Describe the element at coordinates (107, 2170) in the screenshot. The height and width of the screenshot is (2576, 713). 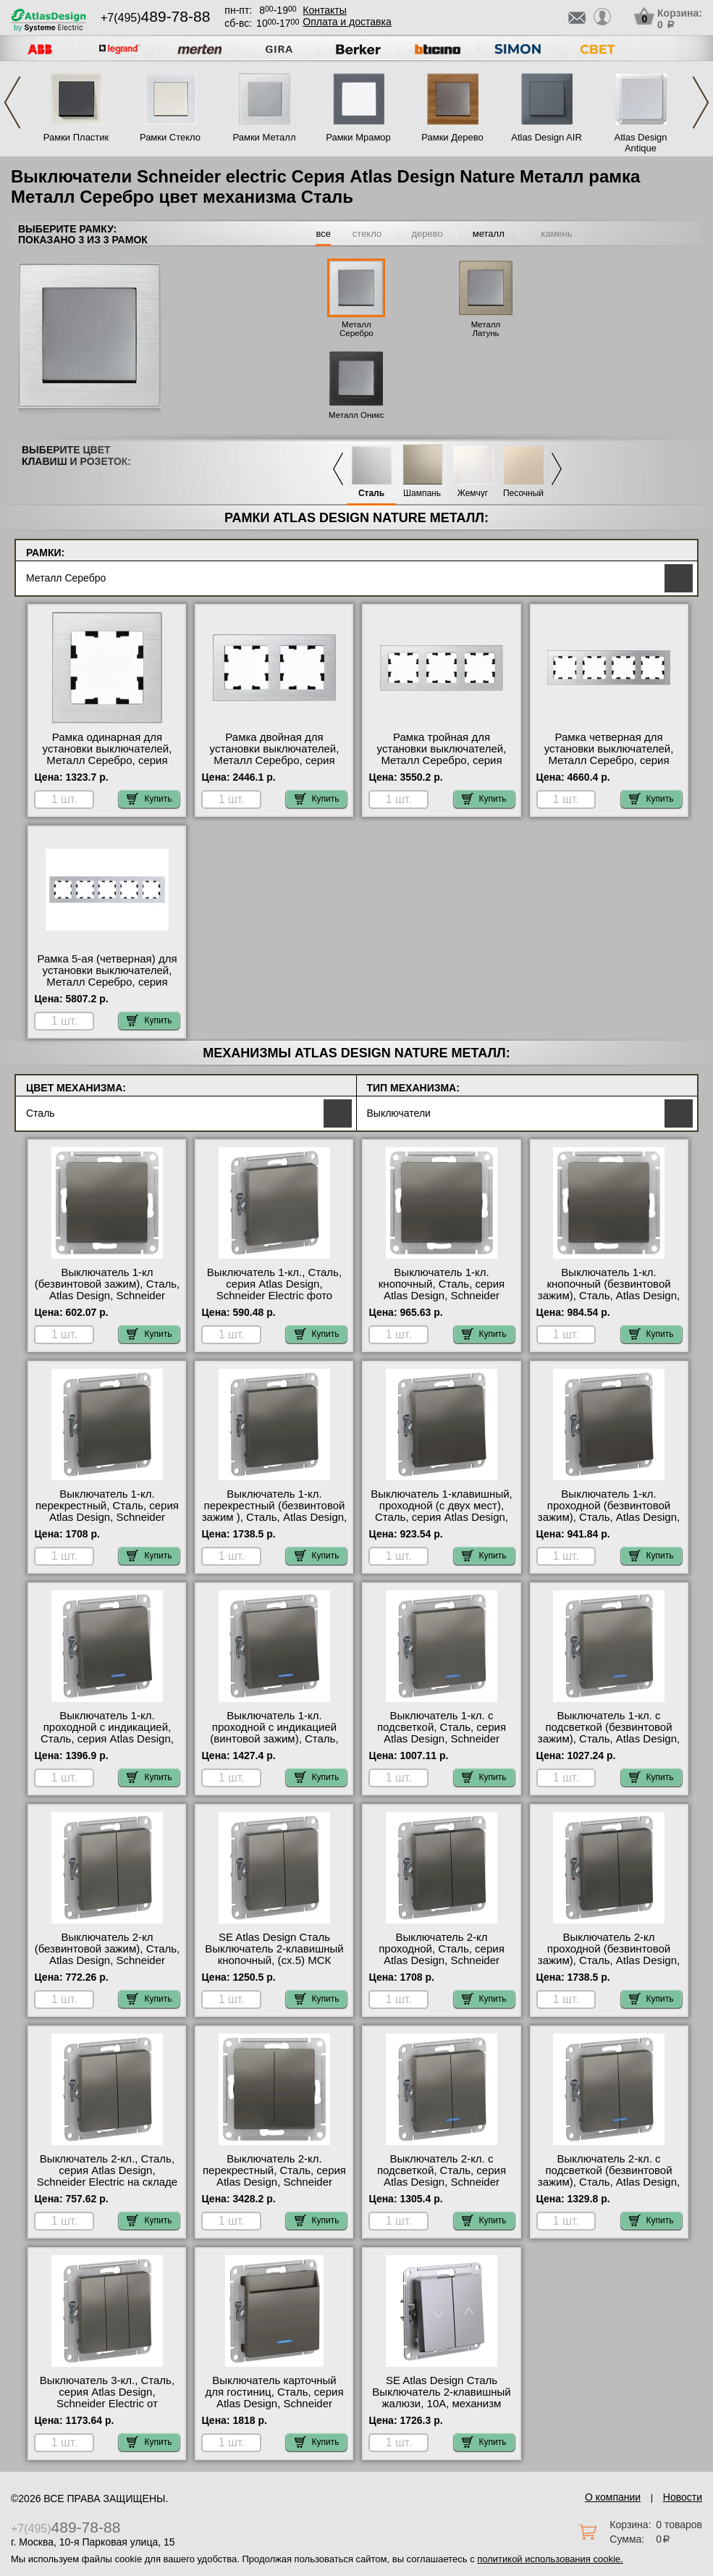
I see `Выключатель 2-кл., Сталь, серия Atlas Design, Schneider Electric на складе` at that location.